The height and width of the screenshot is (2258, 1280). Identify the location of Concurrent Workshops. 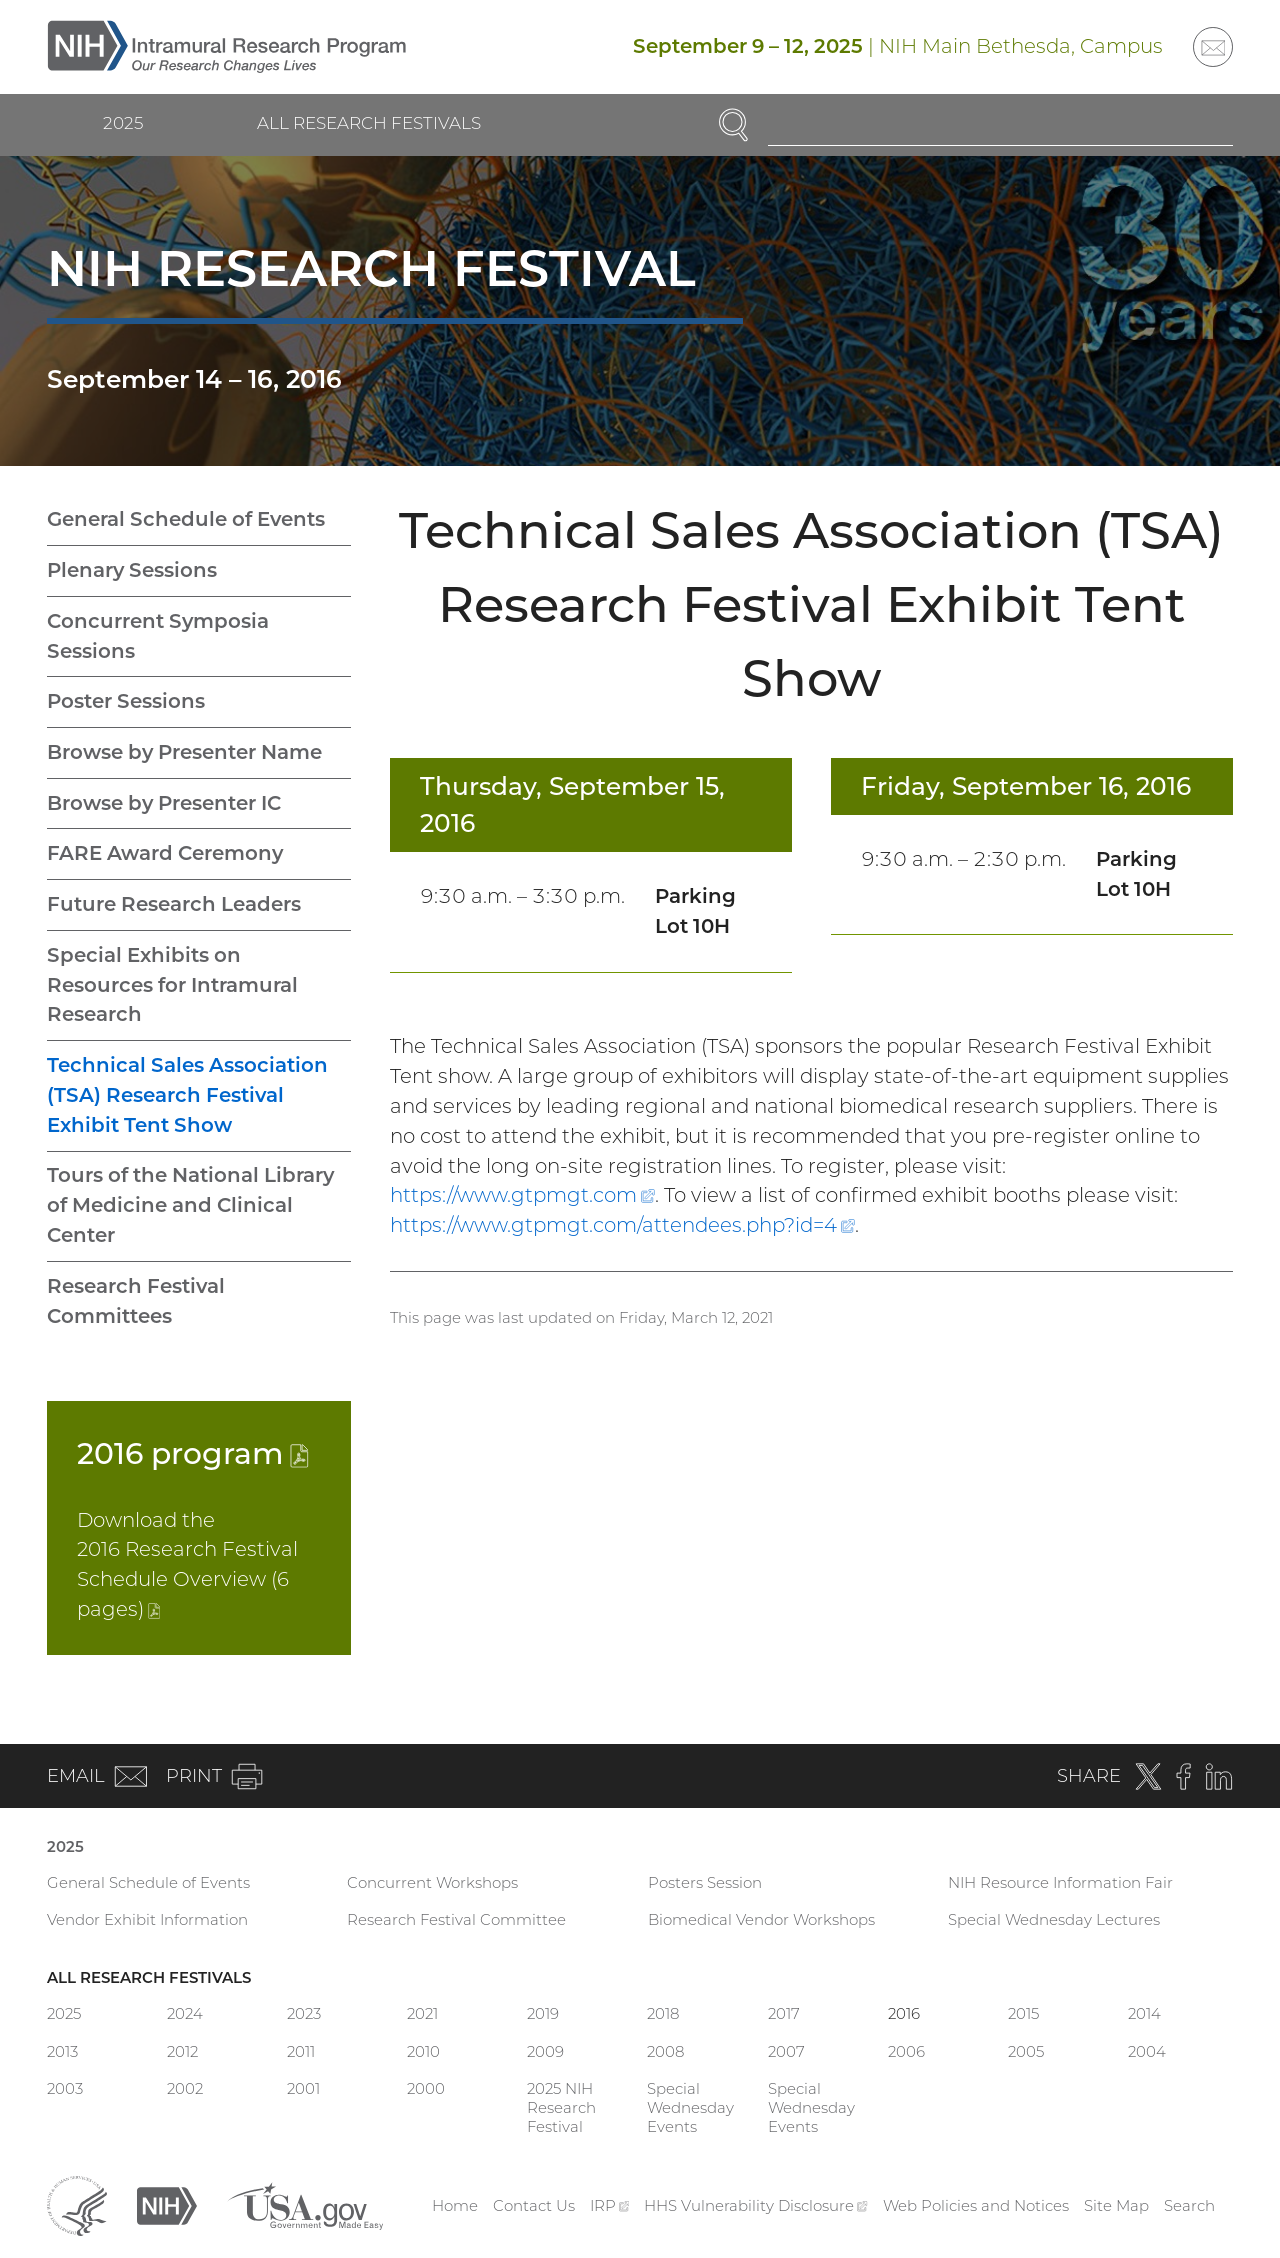
(432, 1882).